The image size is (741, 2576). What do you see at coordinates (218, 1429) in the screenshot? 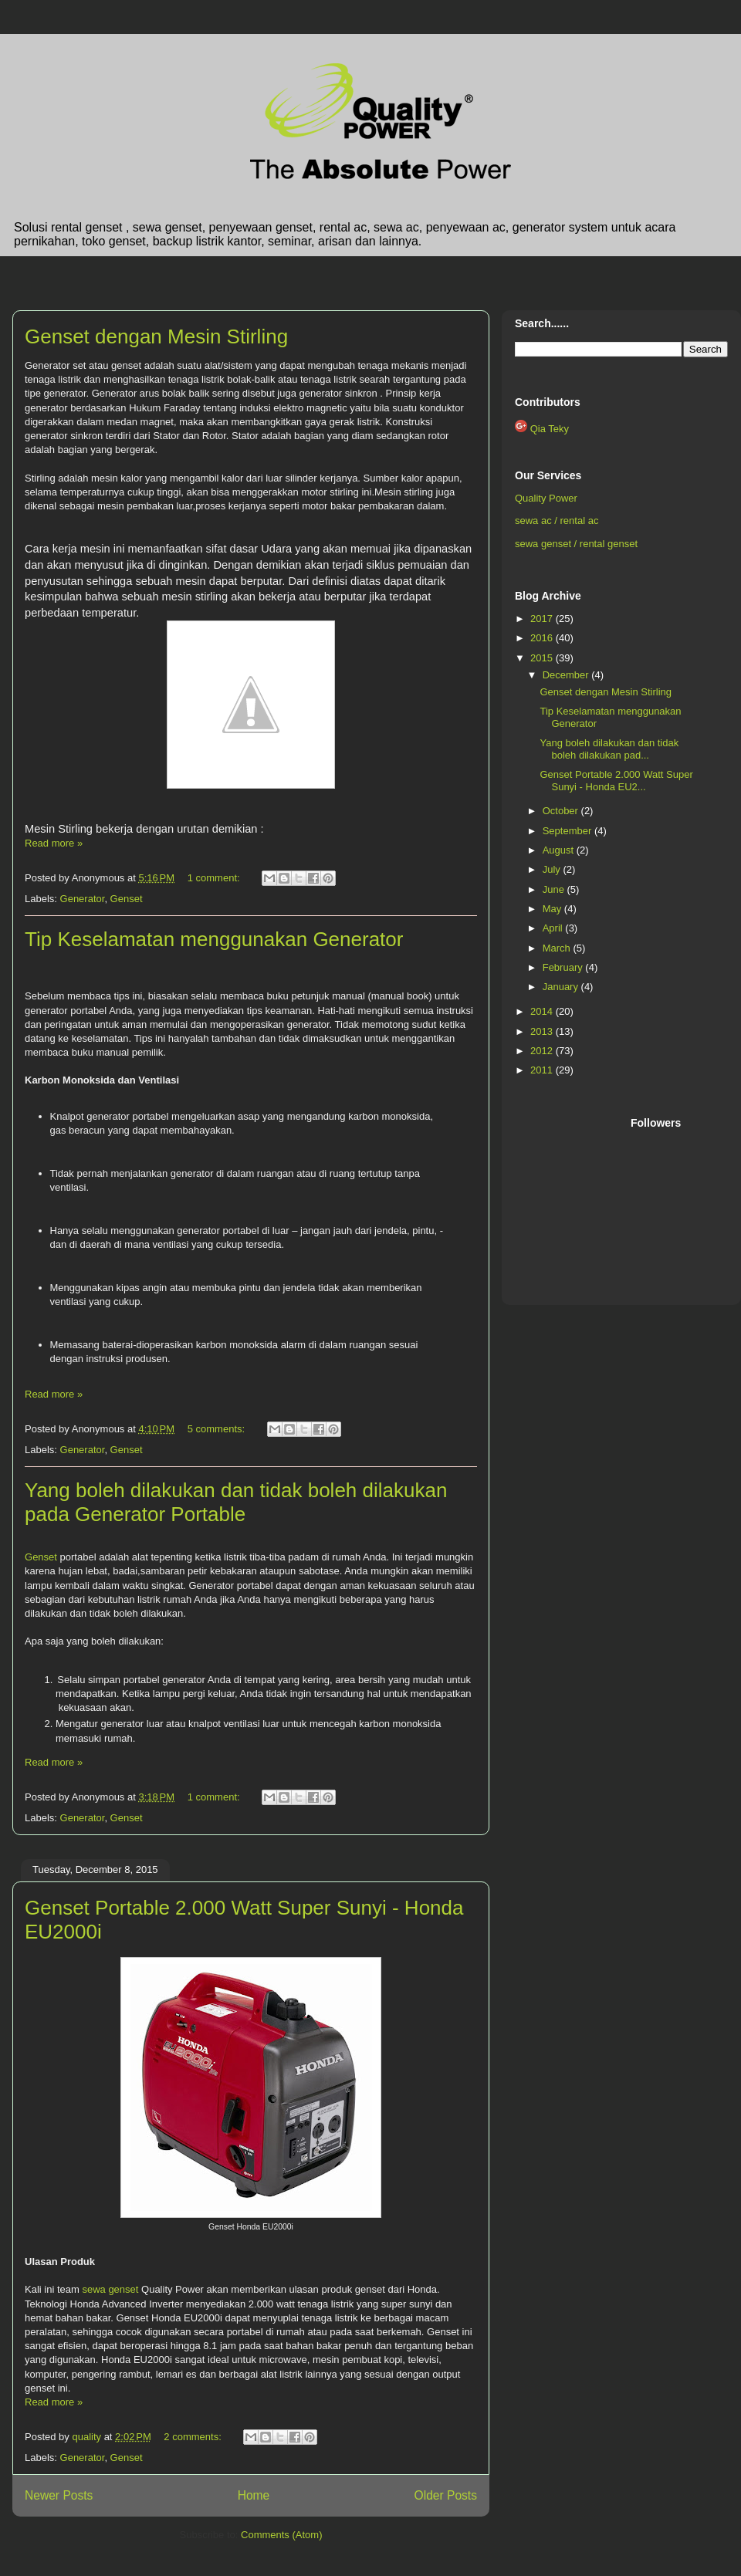
I see `5 comments:` at bounding box center [218, 1429].